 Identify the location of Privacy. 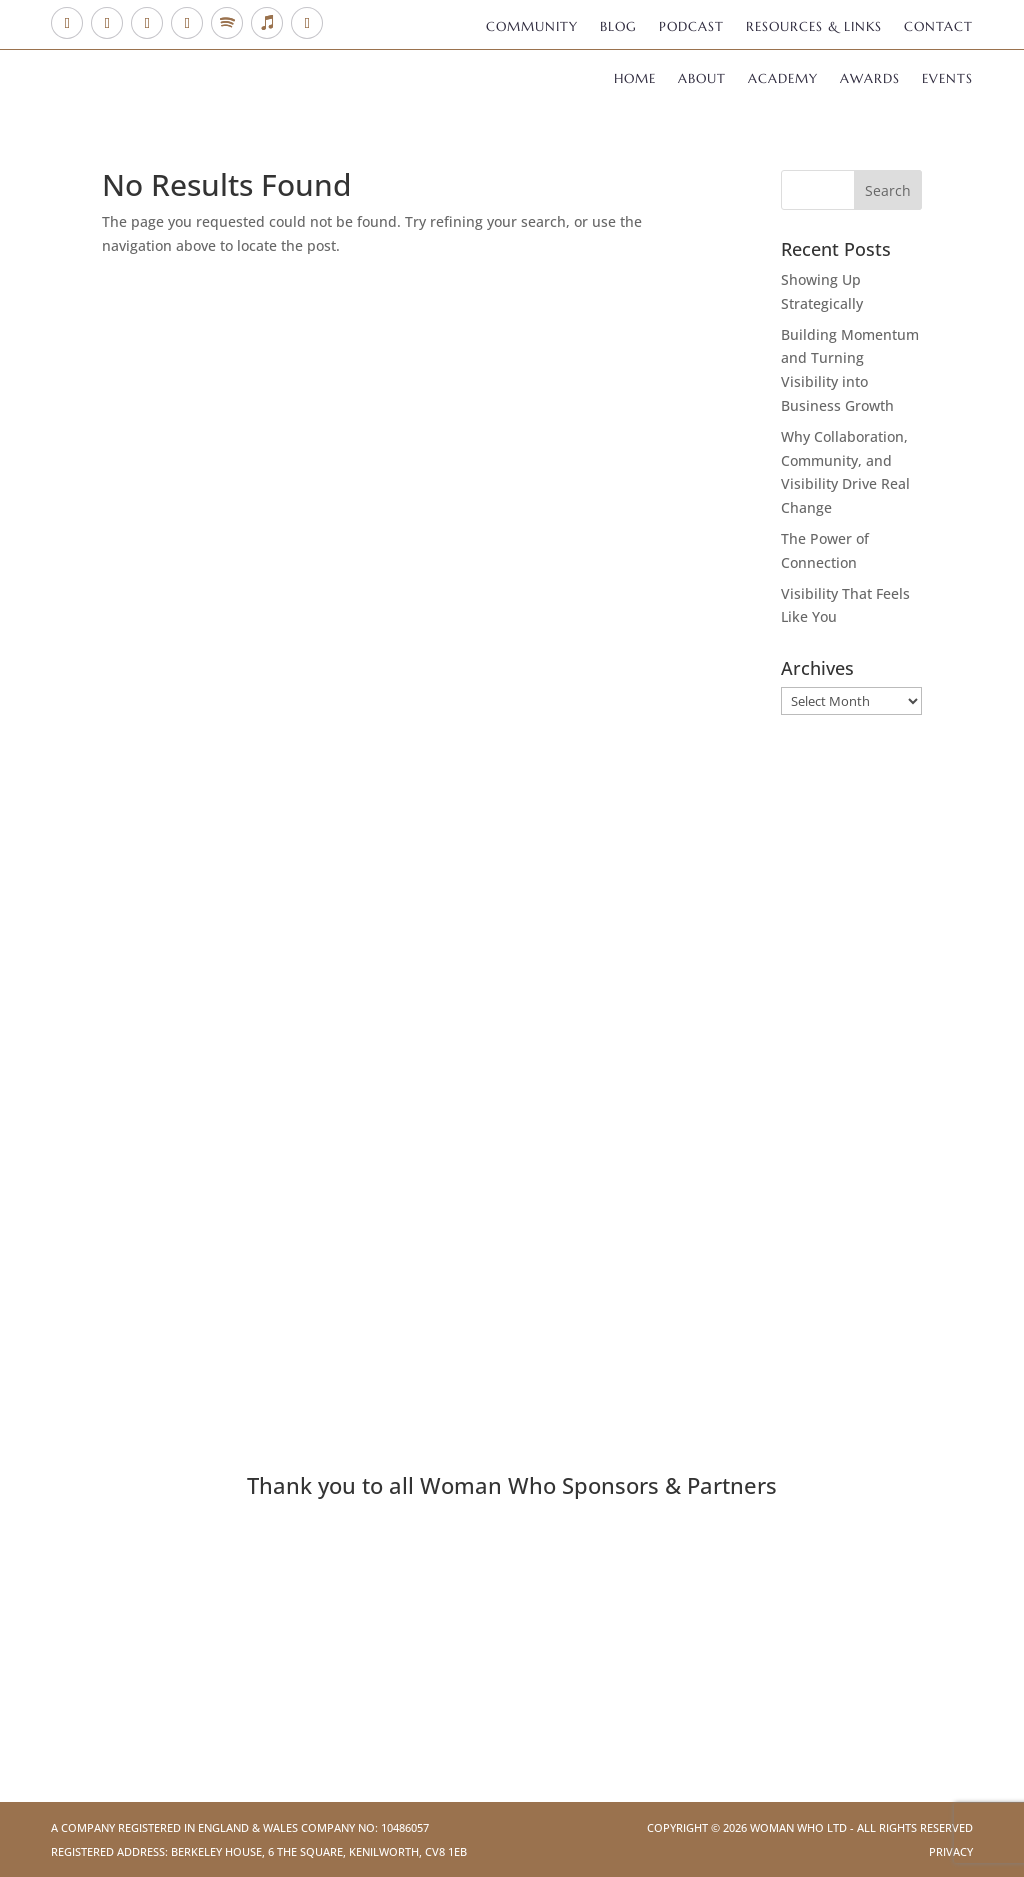
(951, 1851).